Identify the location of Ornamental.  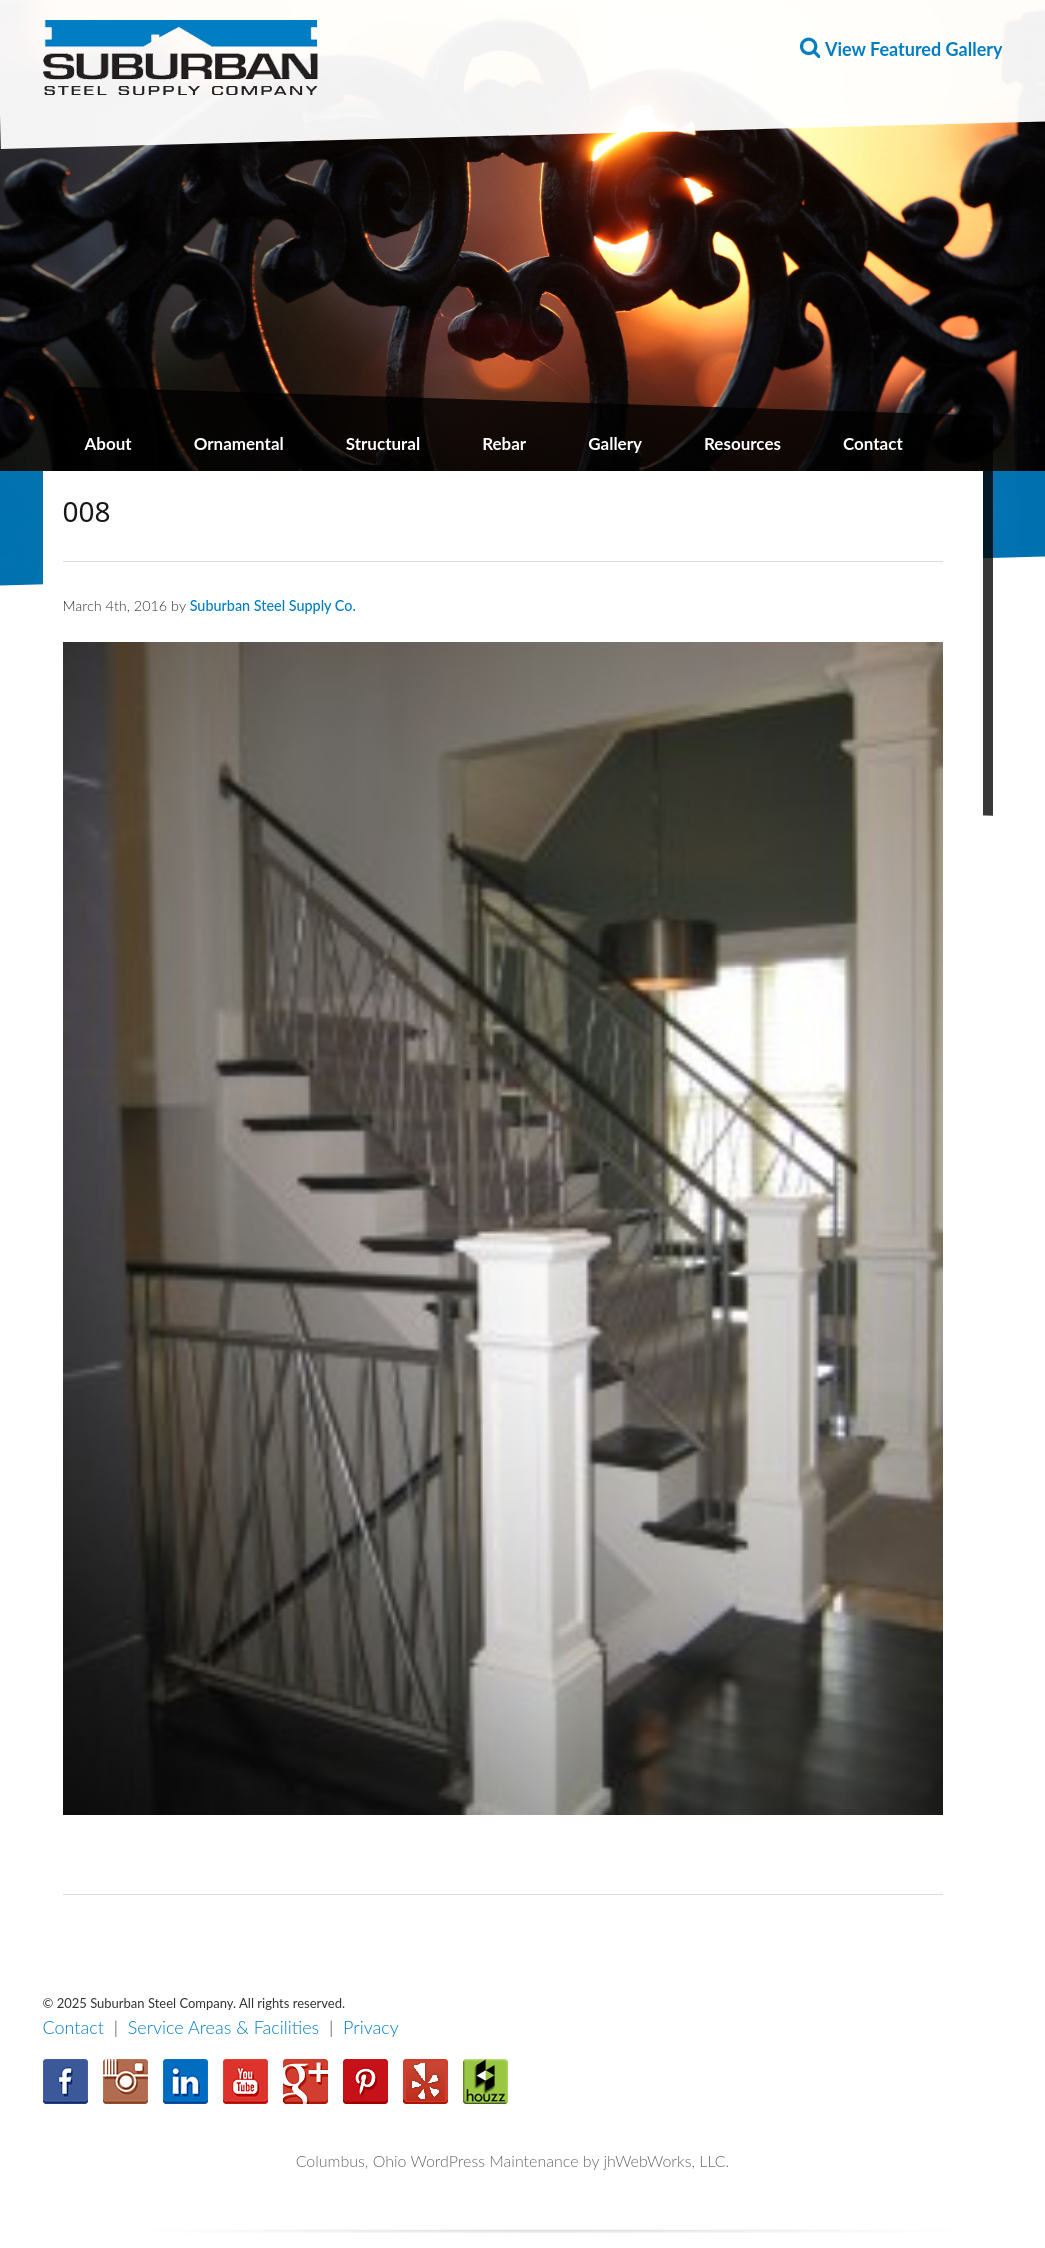
(239, 443).